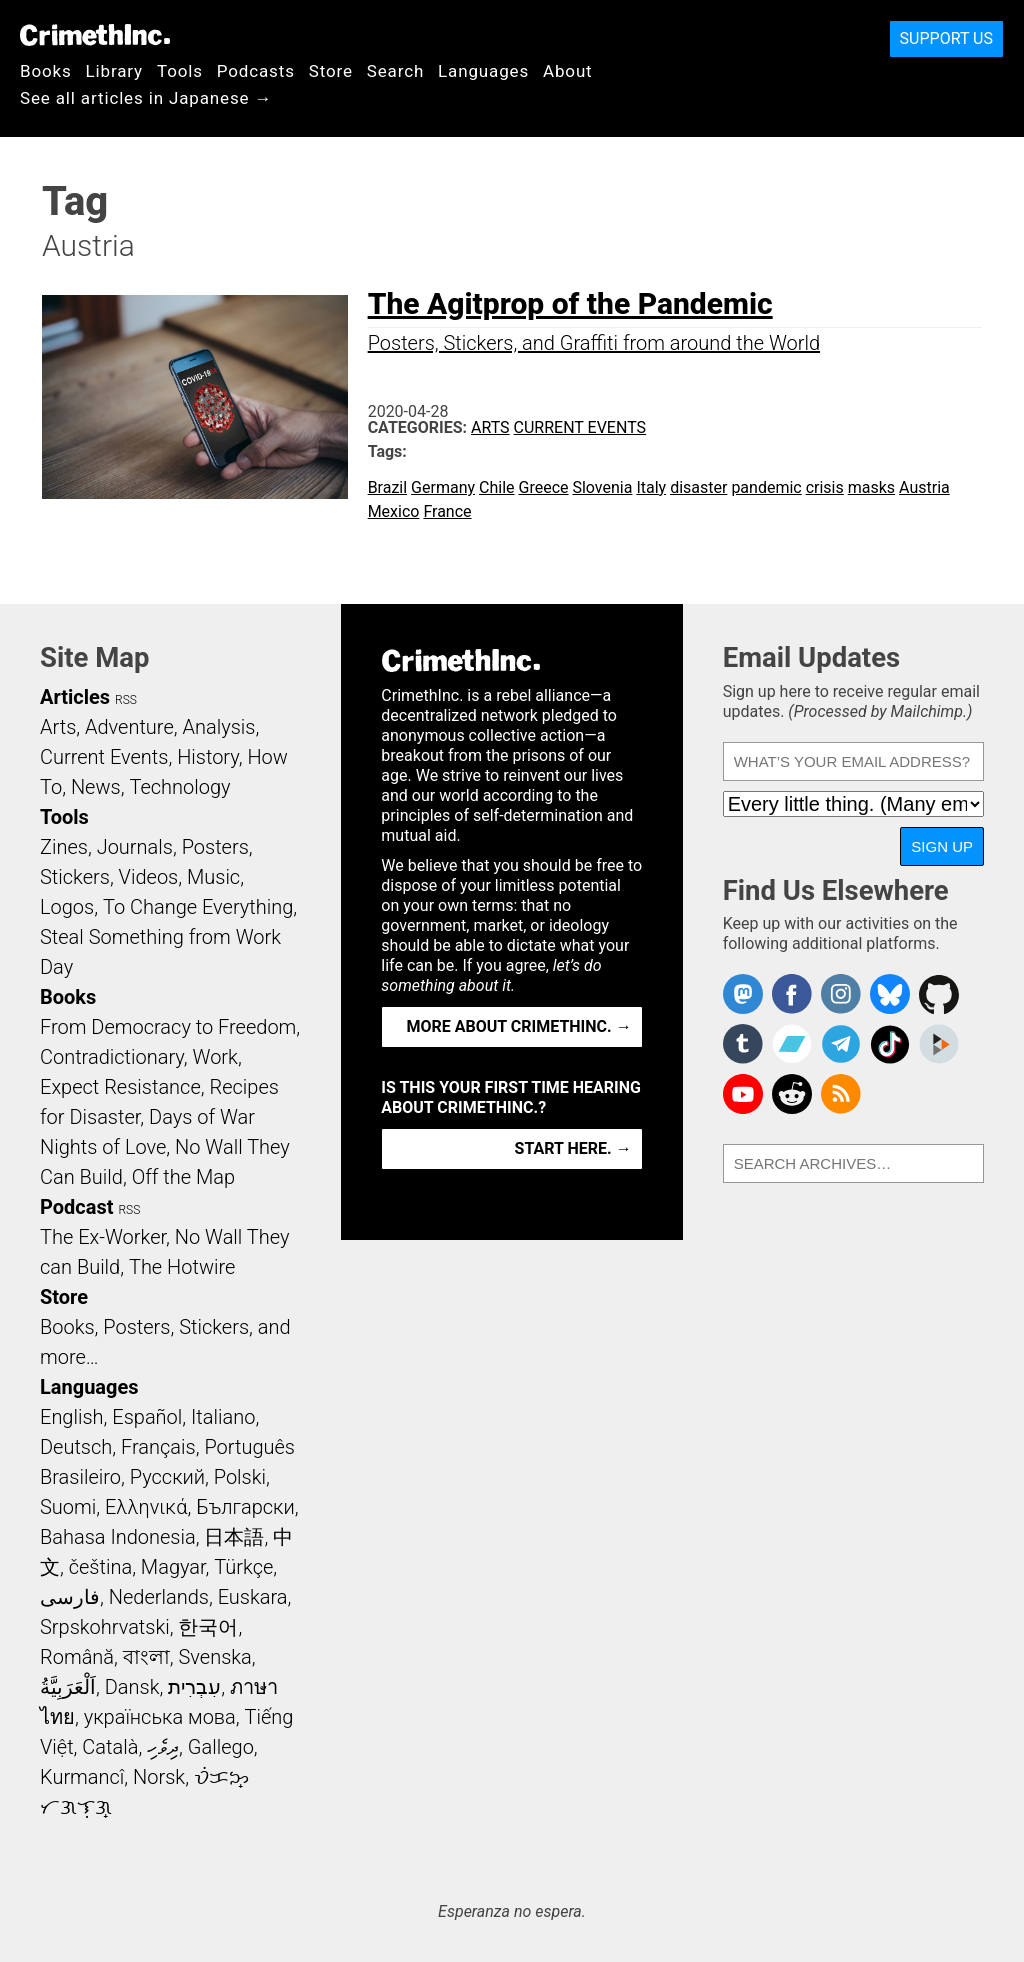 The height and width of the screenshot is (1962, 1024). What do you see at coordinates (890, 1044) in the screenshot?
I see `Crimethinc. on TikTok` at bounding box center [890, 1044].